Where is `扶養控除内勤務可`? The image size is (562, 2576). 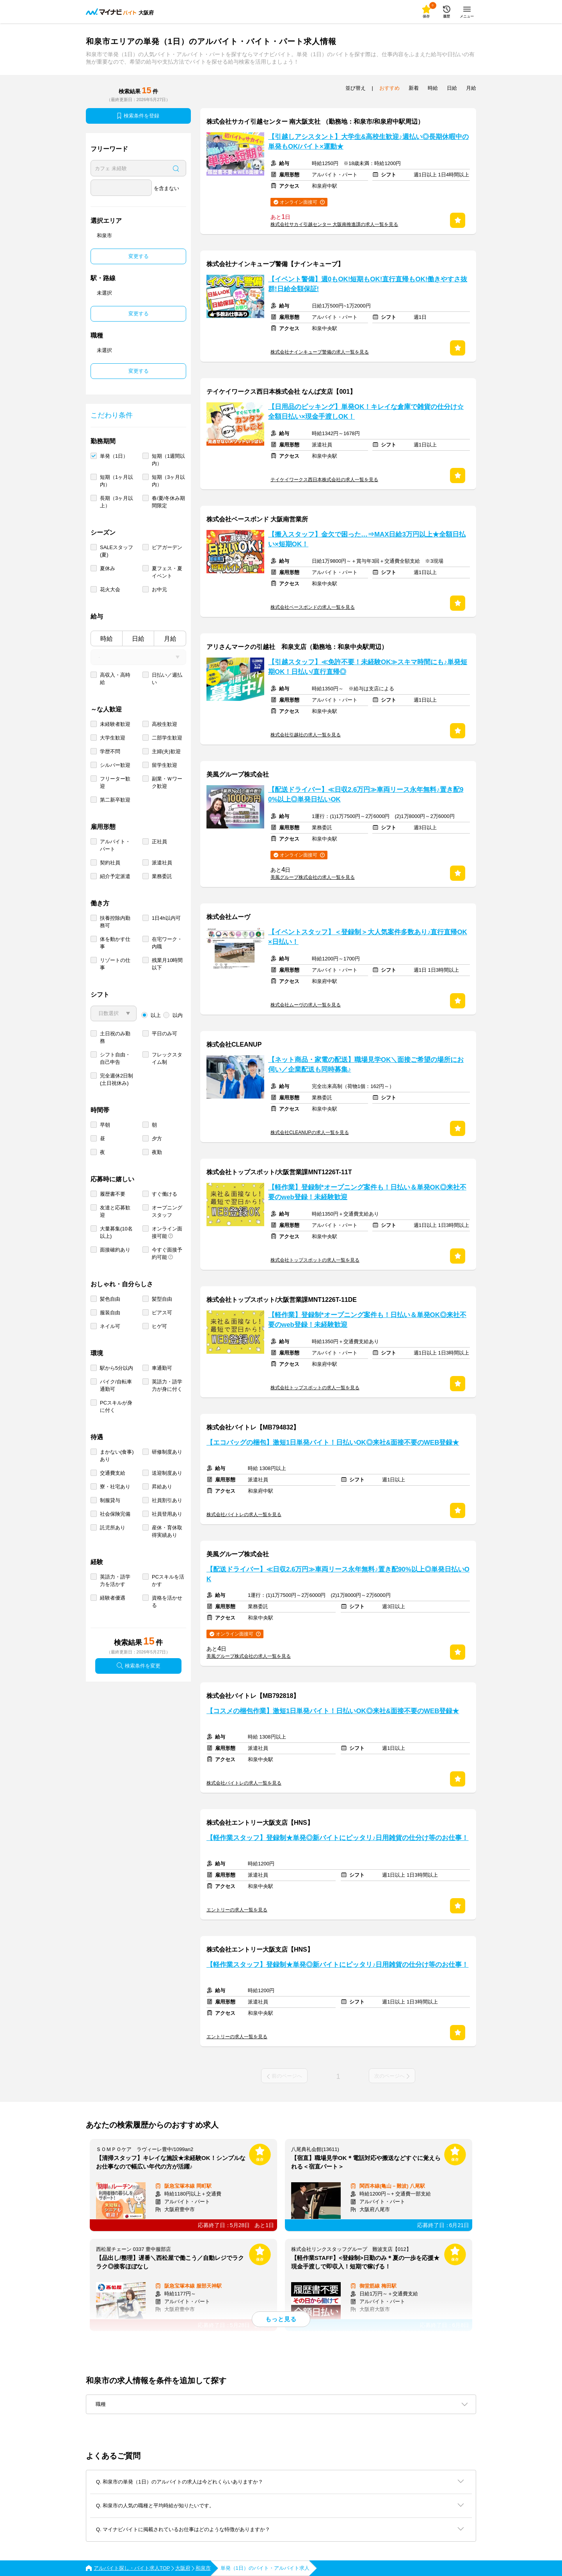 扶養控除内勤務可 is located at coordinates (115, 921).